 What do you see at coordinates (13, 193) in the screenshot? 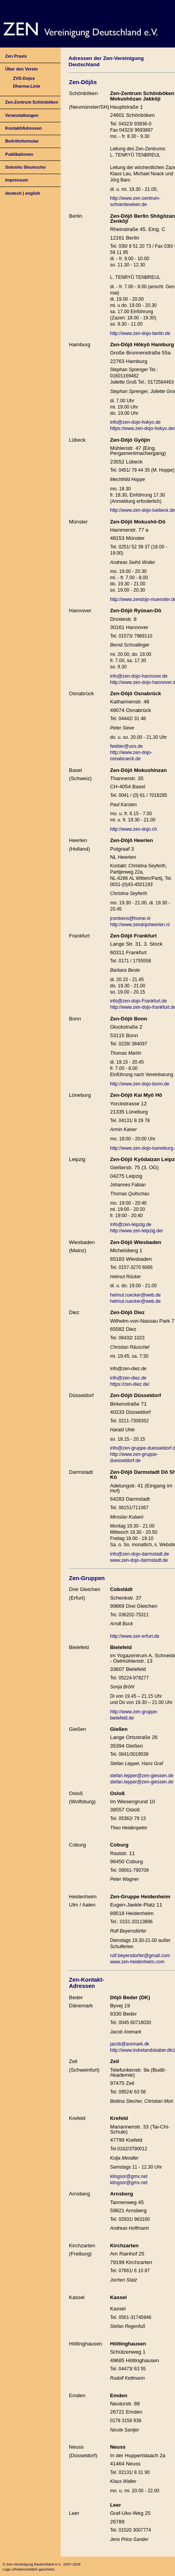
I see `deutsch` at bounding box center [13, 193].